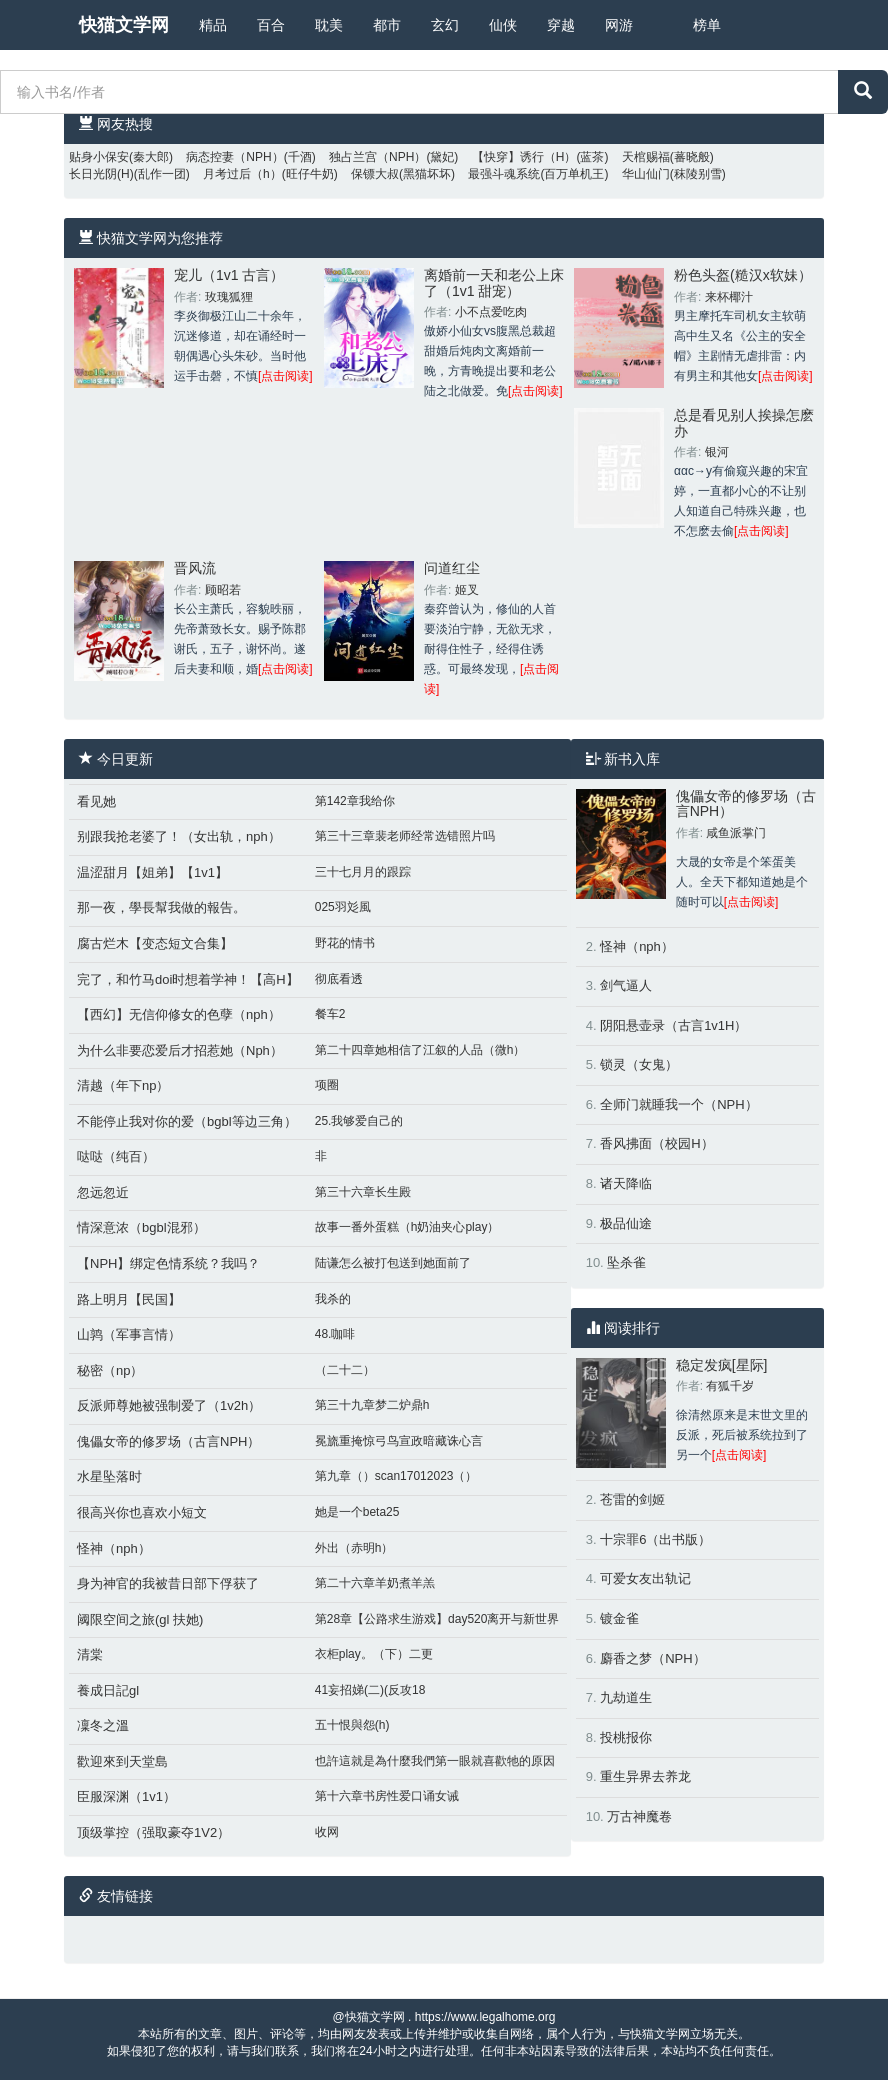 This screenshot has width=888, height=2080. What do you see at coordinates (103, 1192) in the screenshot?
I see `忽远忽近` at bounding box center [103, 1192].